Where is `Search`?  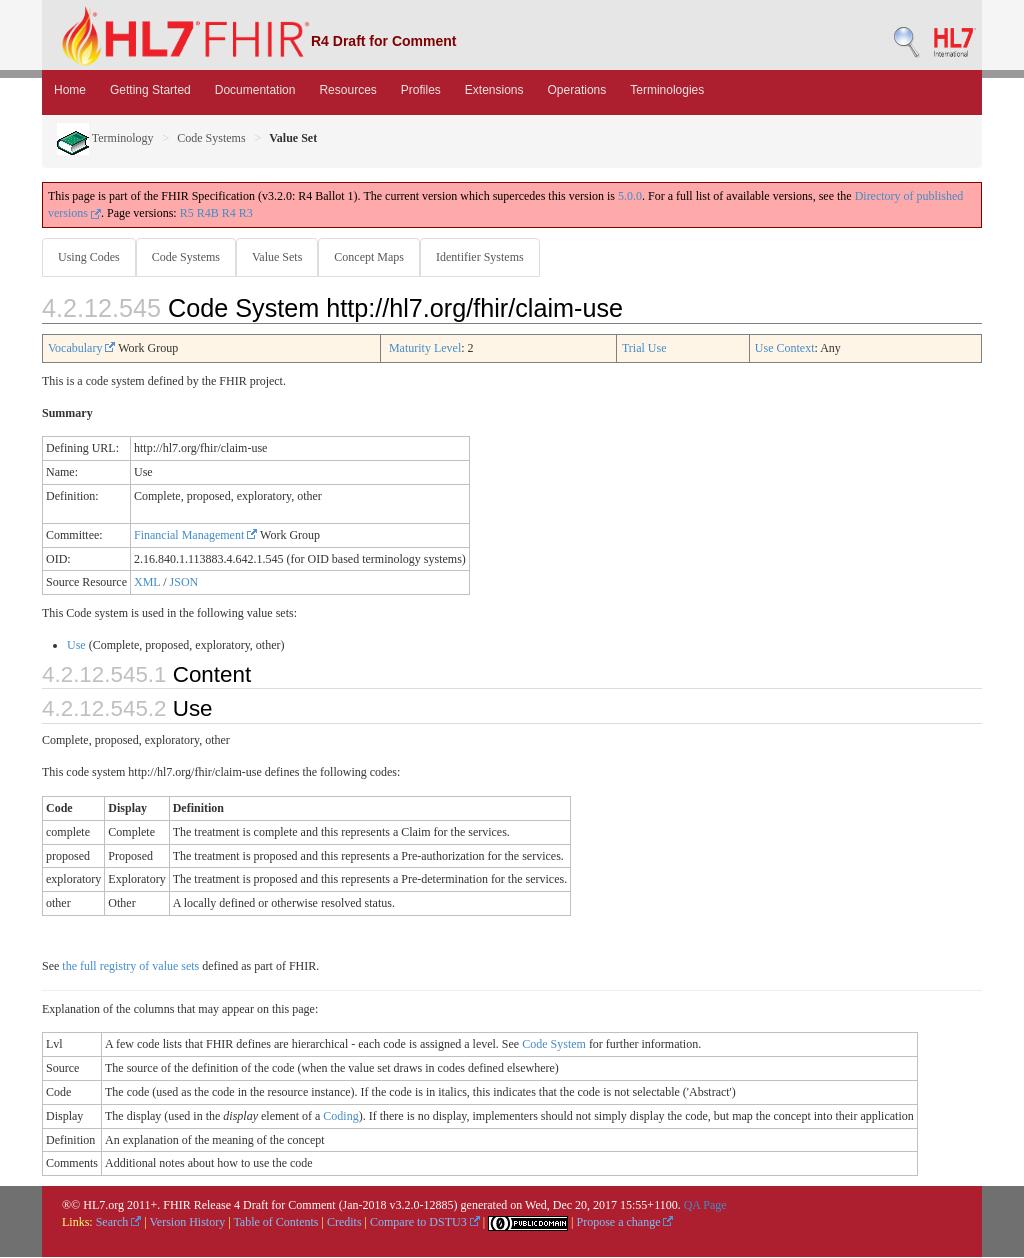
Search is located at coordinates (119, 1223).